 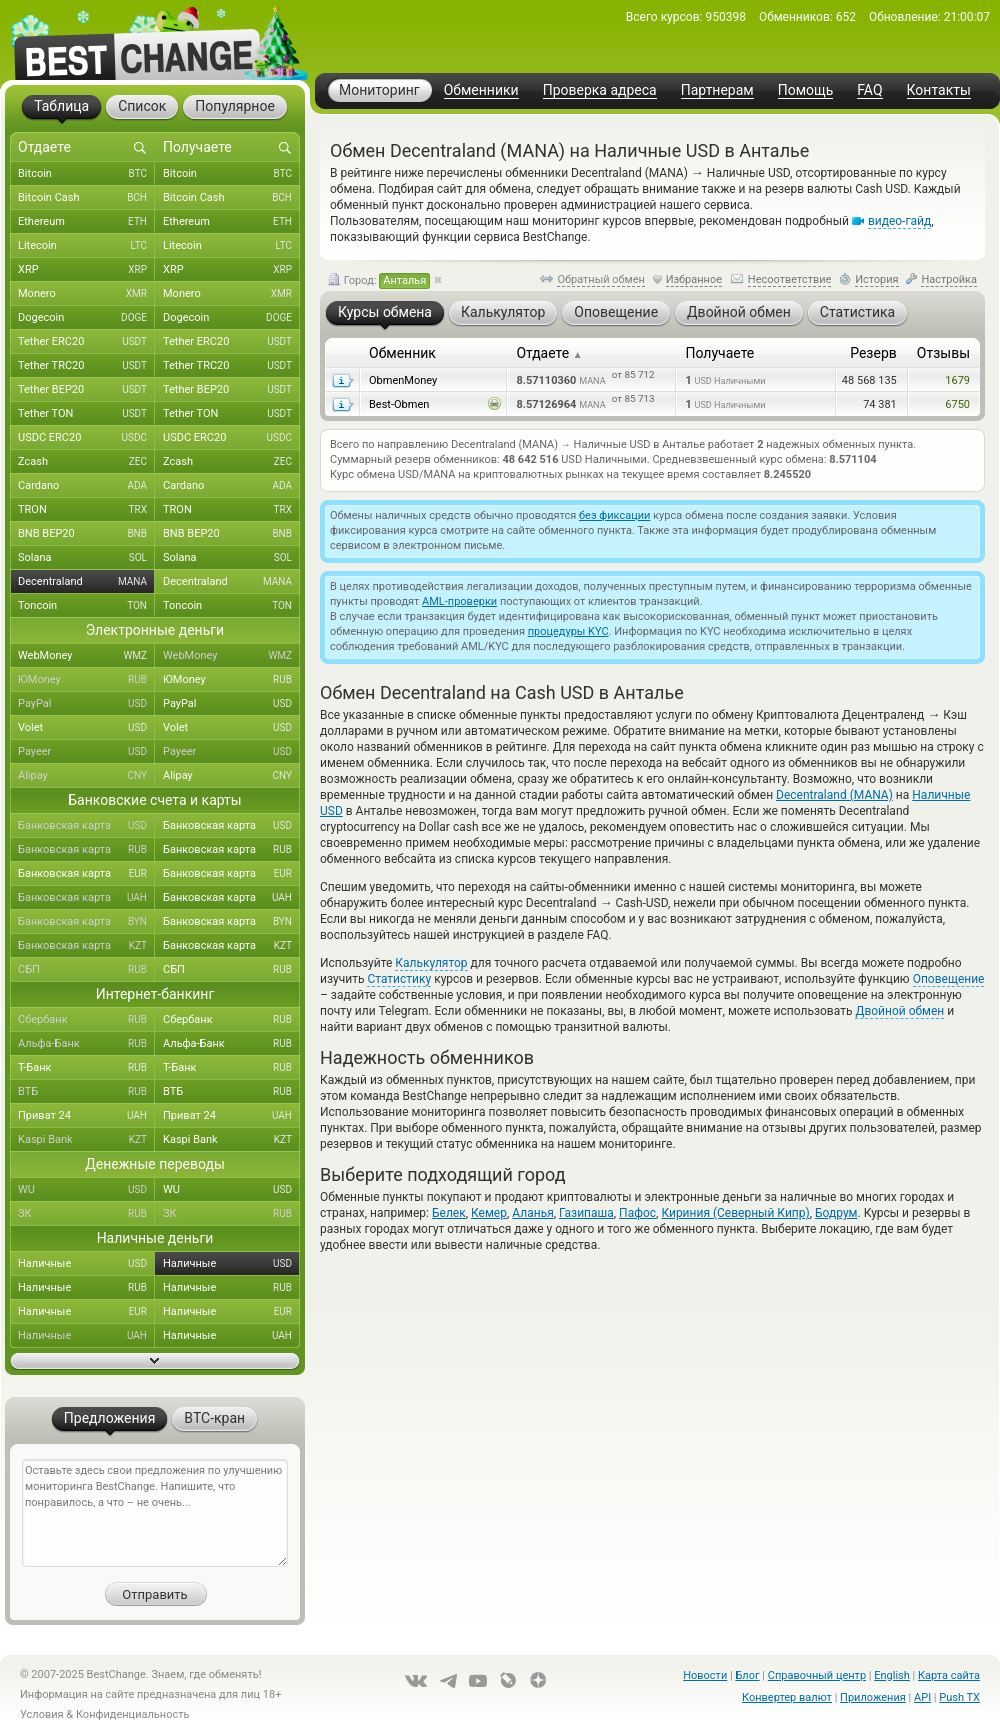 What do you see at coordinates (601, 279) in the screenshot?
I see `Обратный обмен` at bounding box center [601, 279].